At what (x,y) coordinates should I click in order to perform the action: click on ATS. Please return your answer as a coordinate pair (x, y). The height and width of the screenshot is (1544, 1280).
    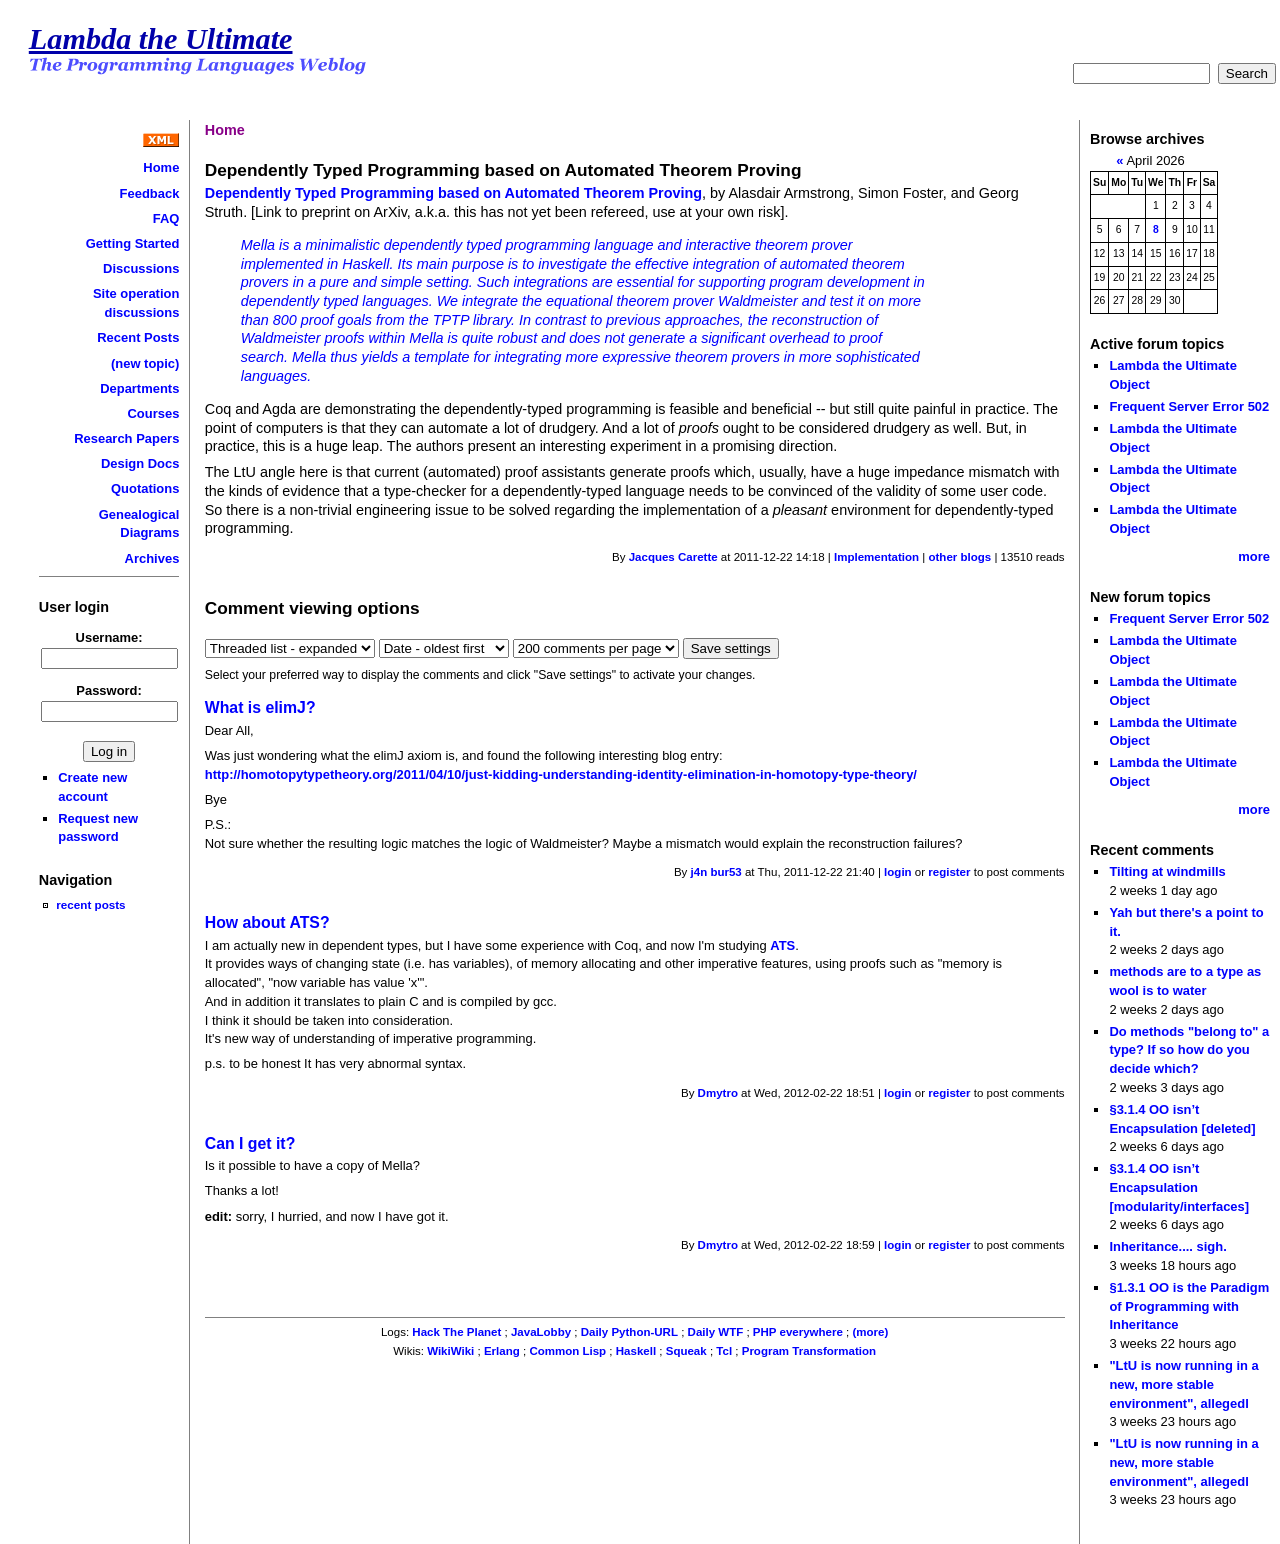
    Looking at the image, I should click on (782, 945).